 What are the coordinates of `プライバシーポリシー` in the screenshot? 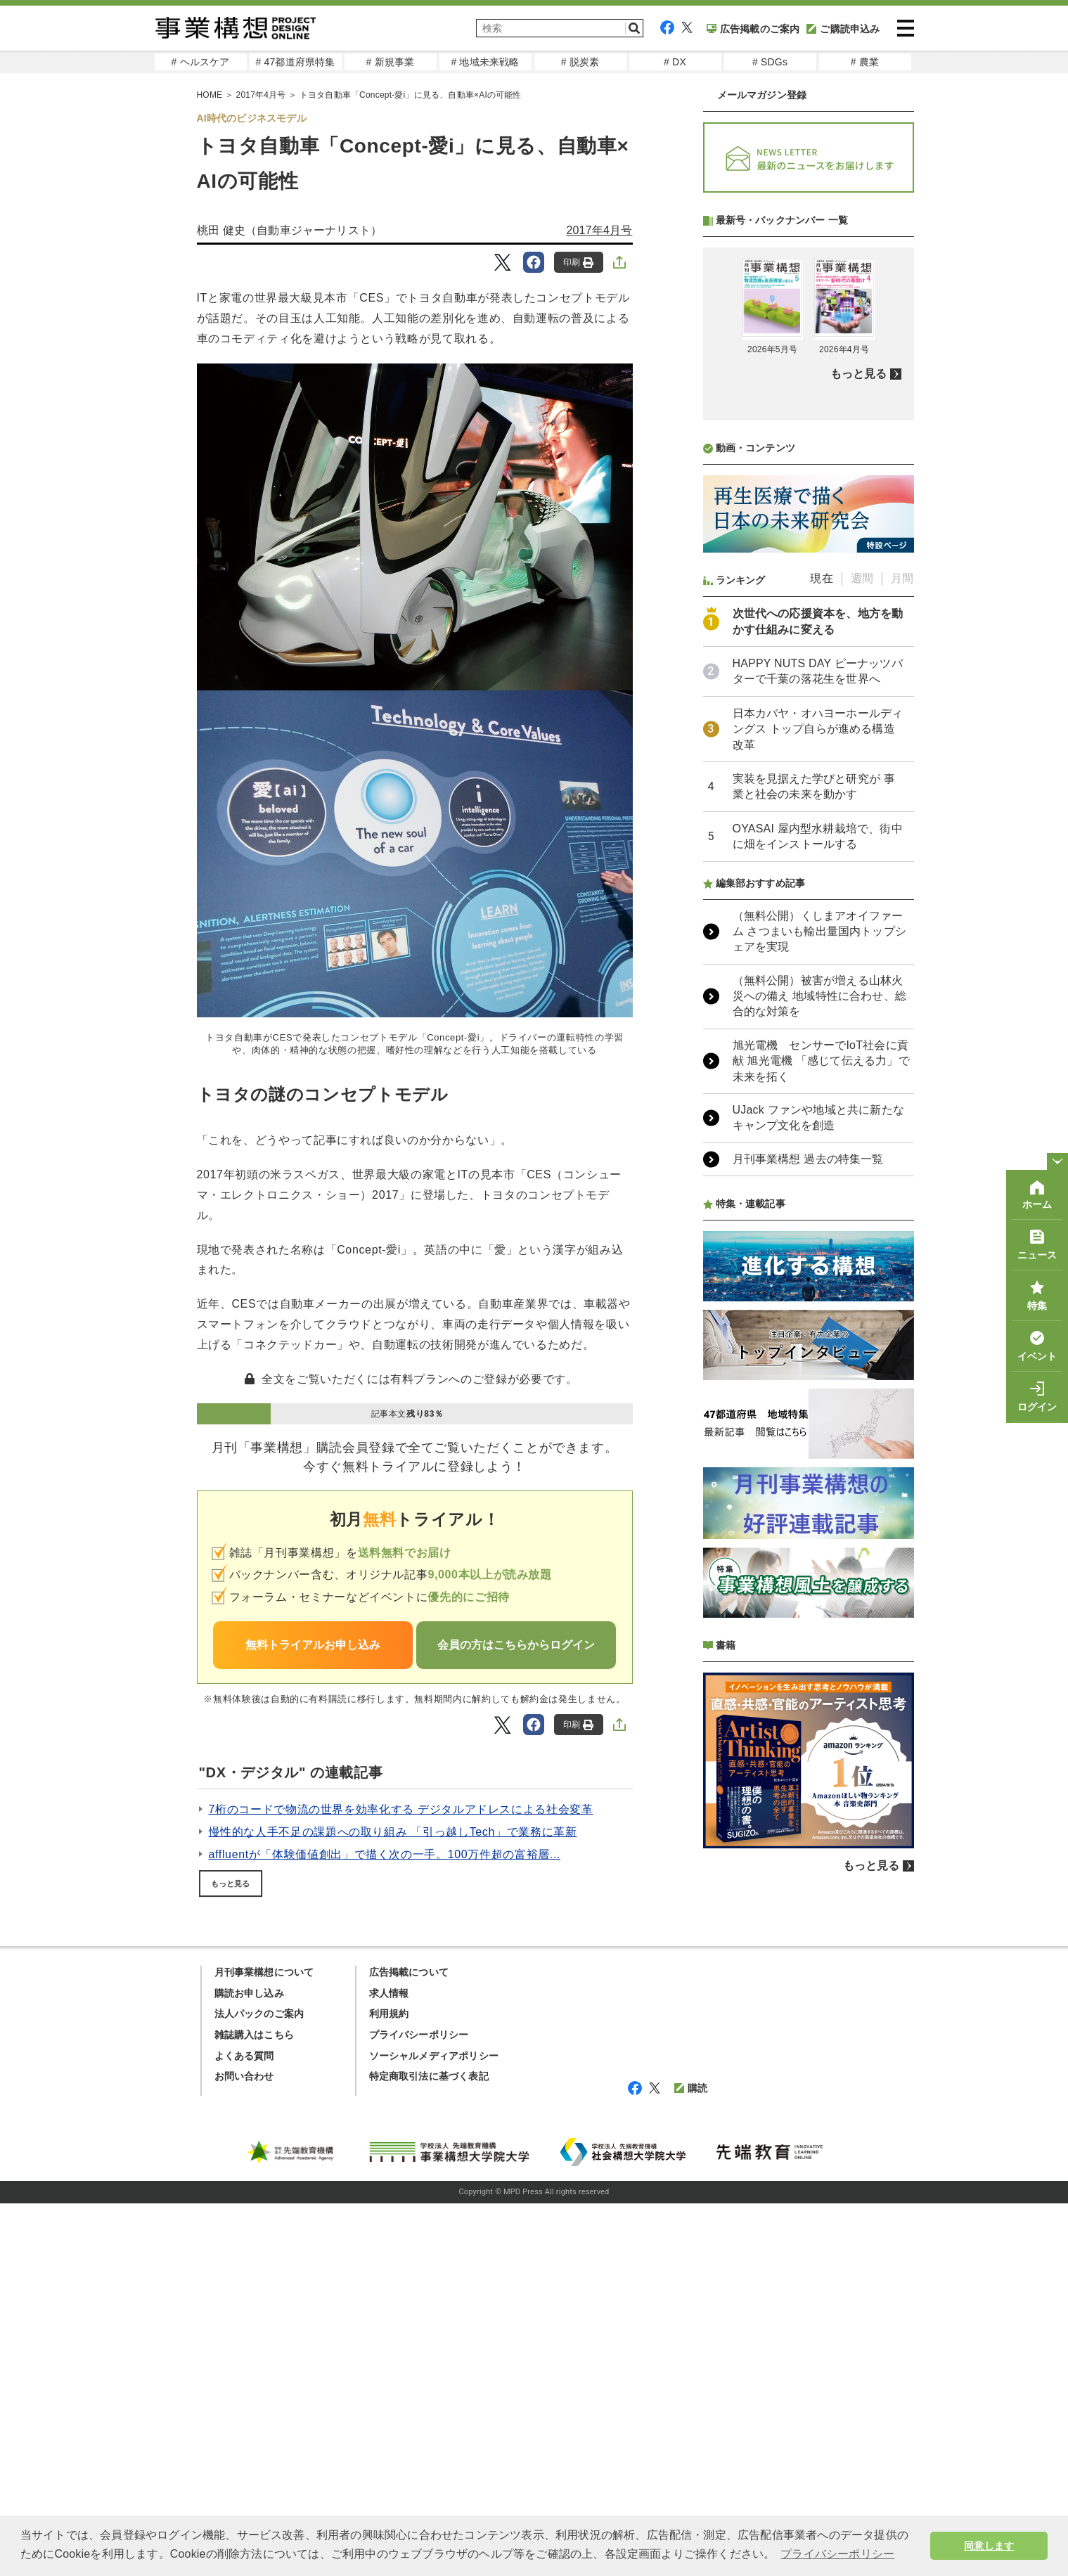 It's located at (419, 2035).